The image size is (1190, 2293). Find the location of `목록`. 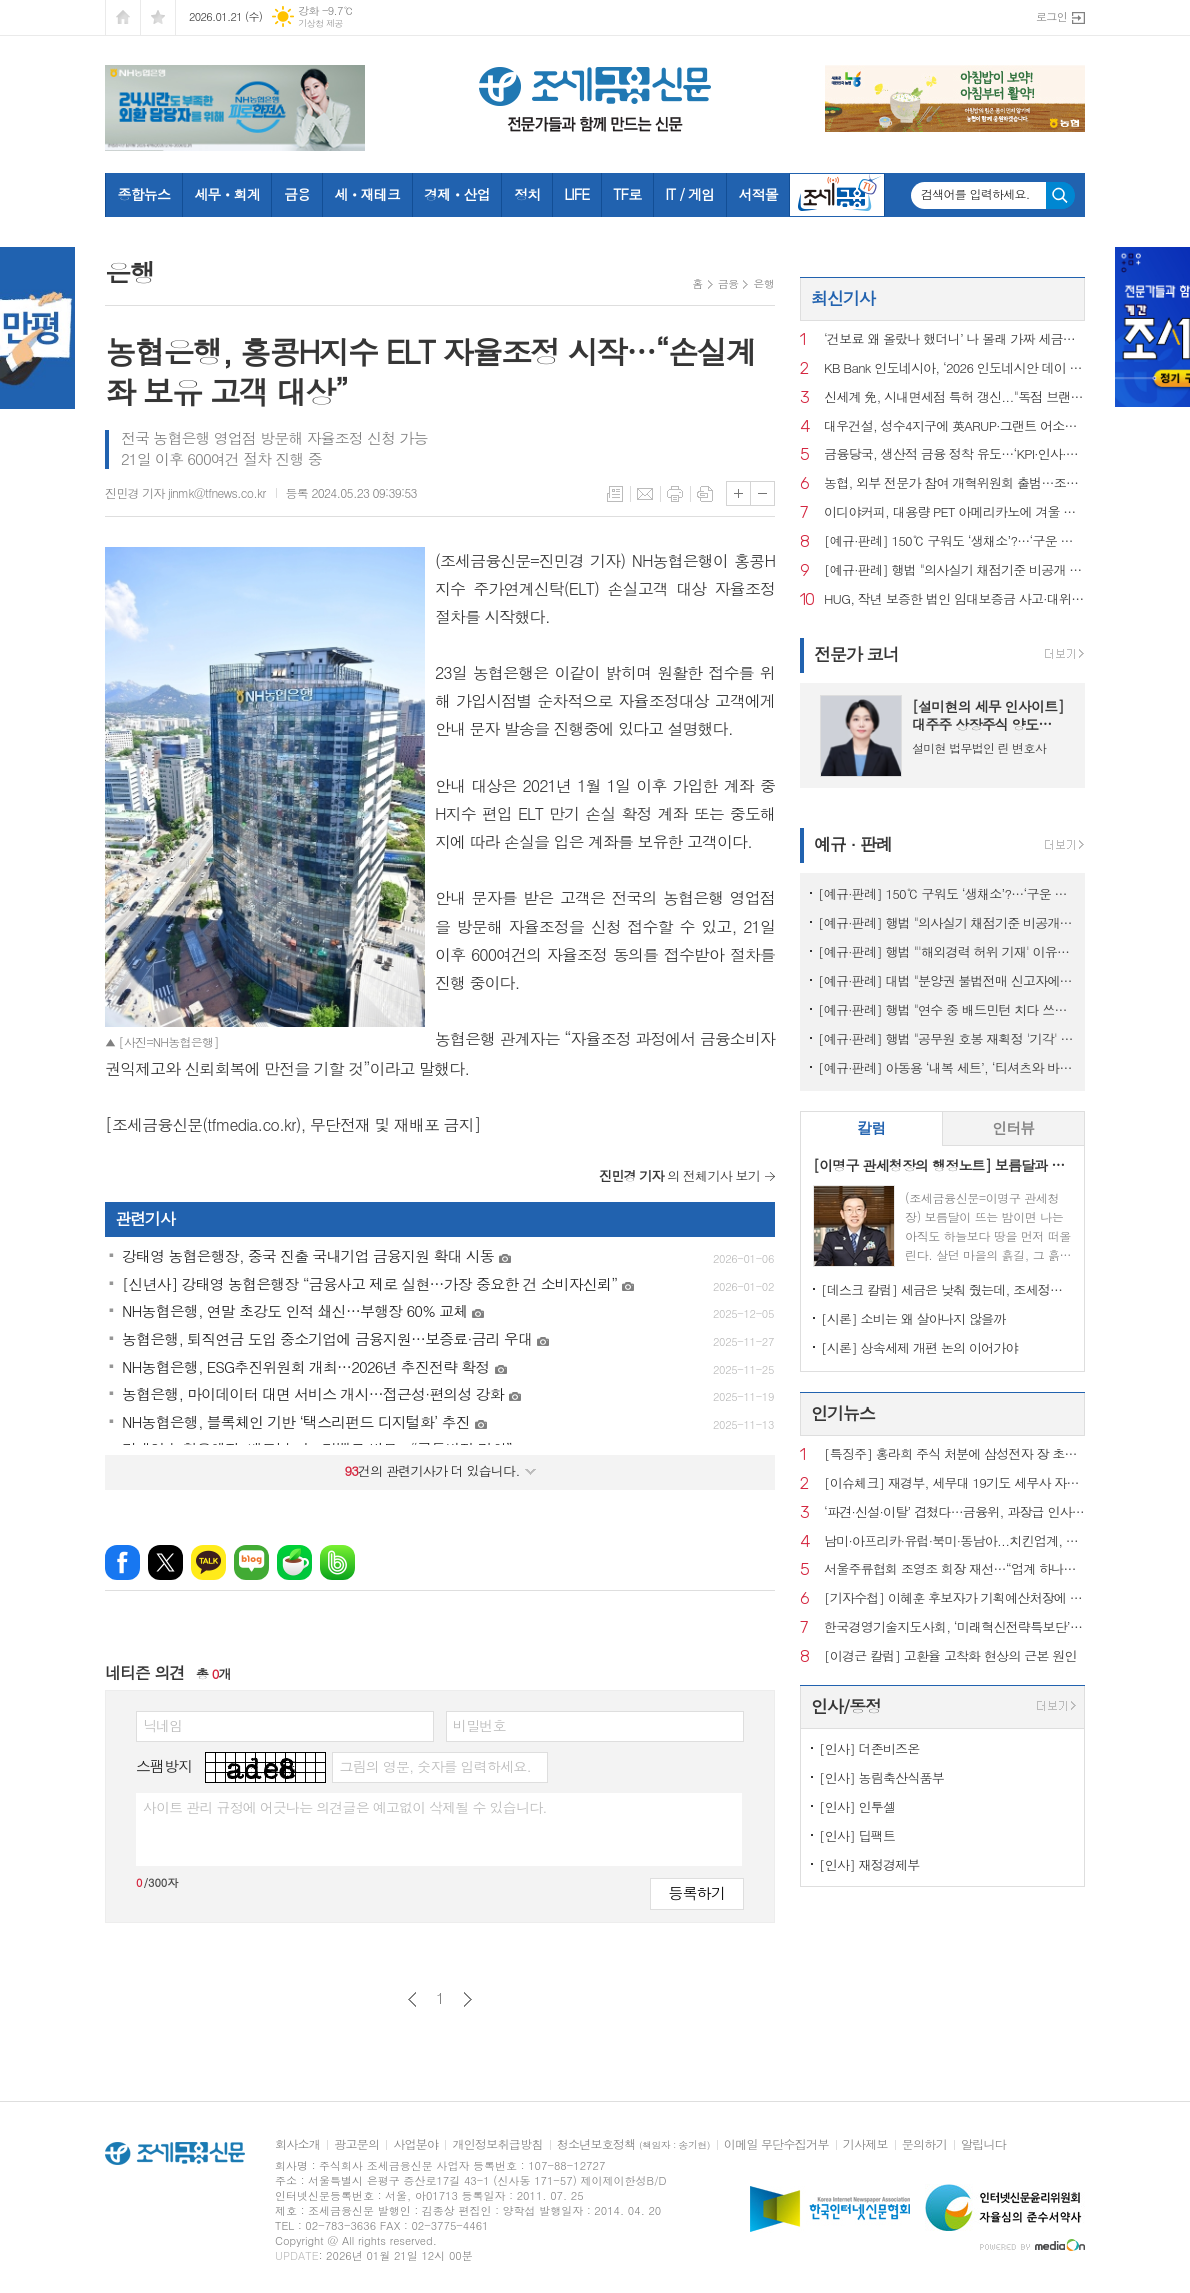

목록 is located at coordinates (615, 494).